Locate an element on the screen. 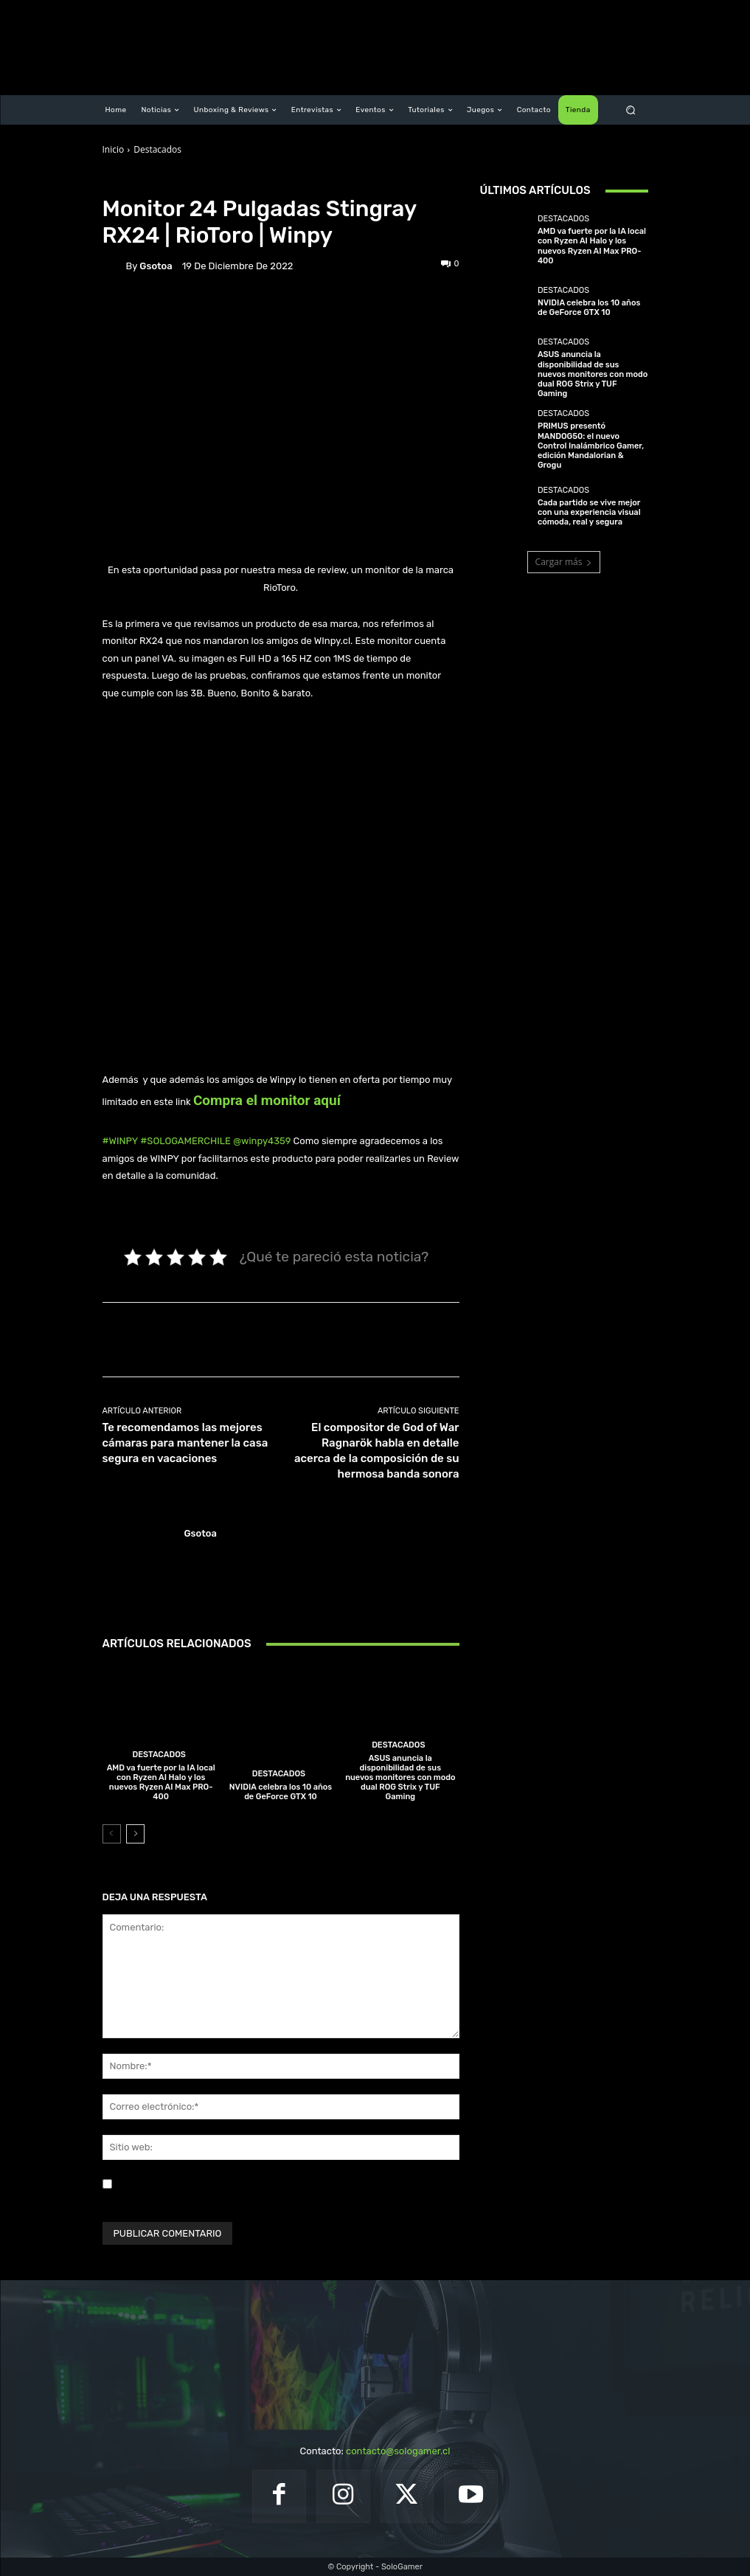 This screenshot has width=750, height=2576. Cargar más is located at coordinates (564, 561).